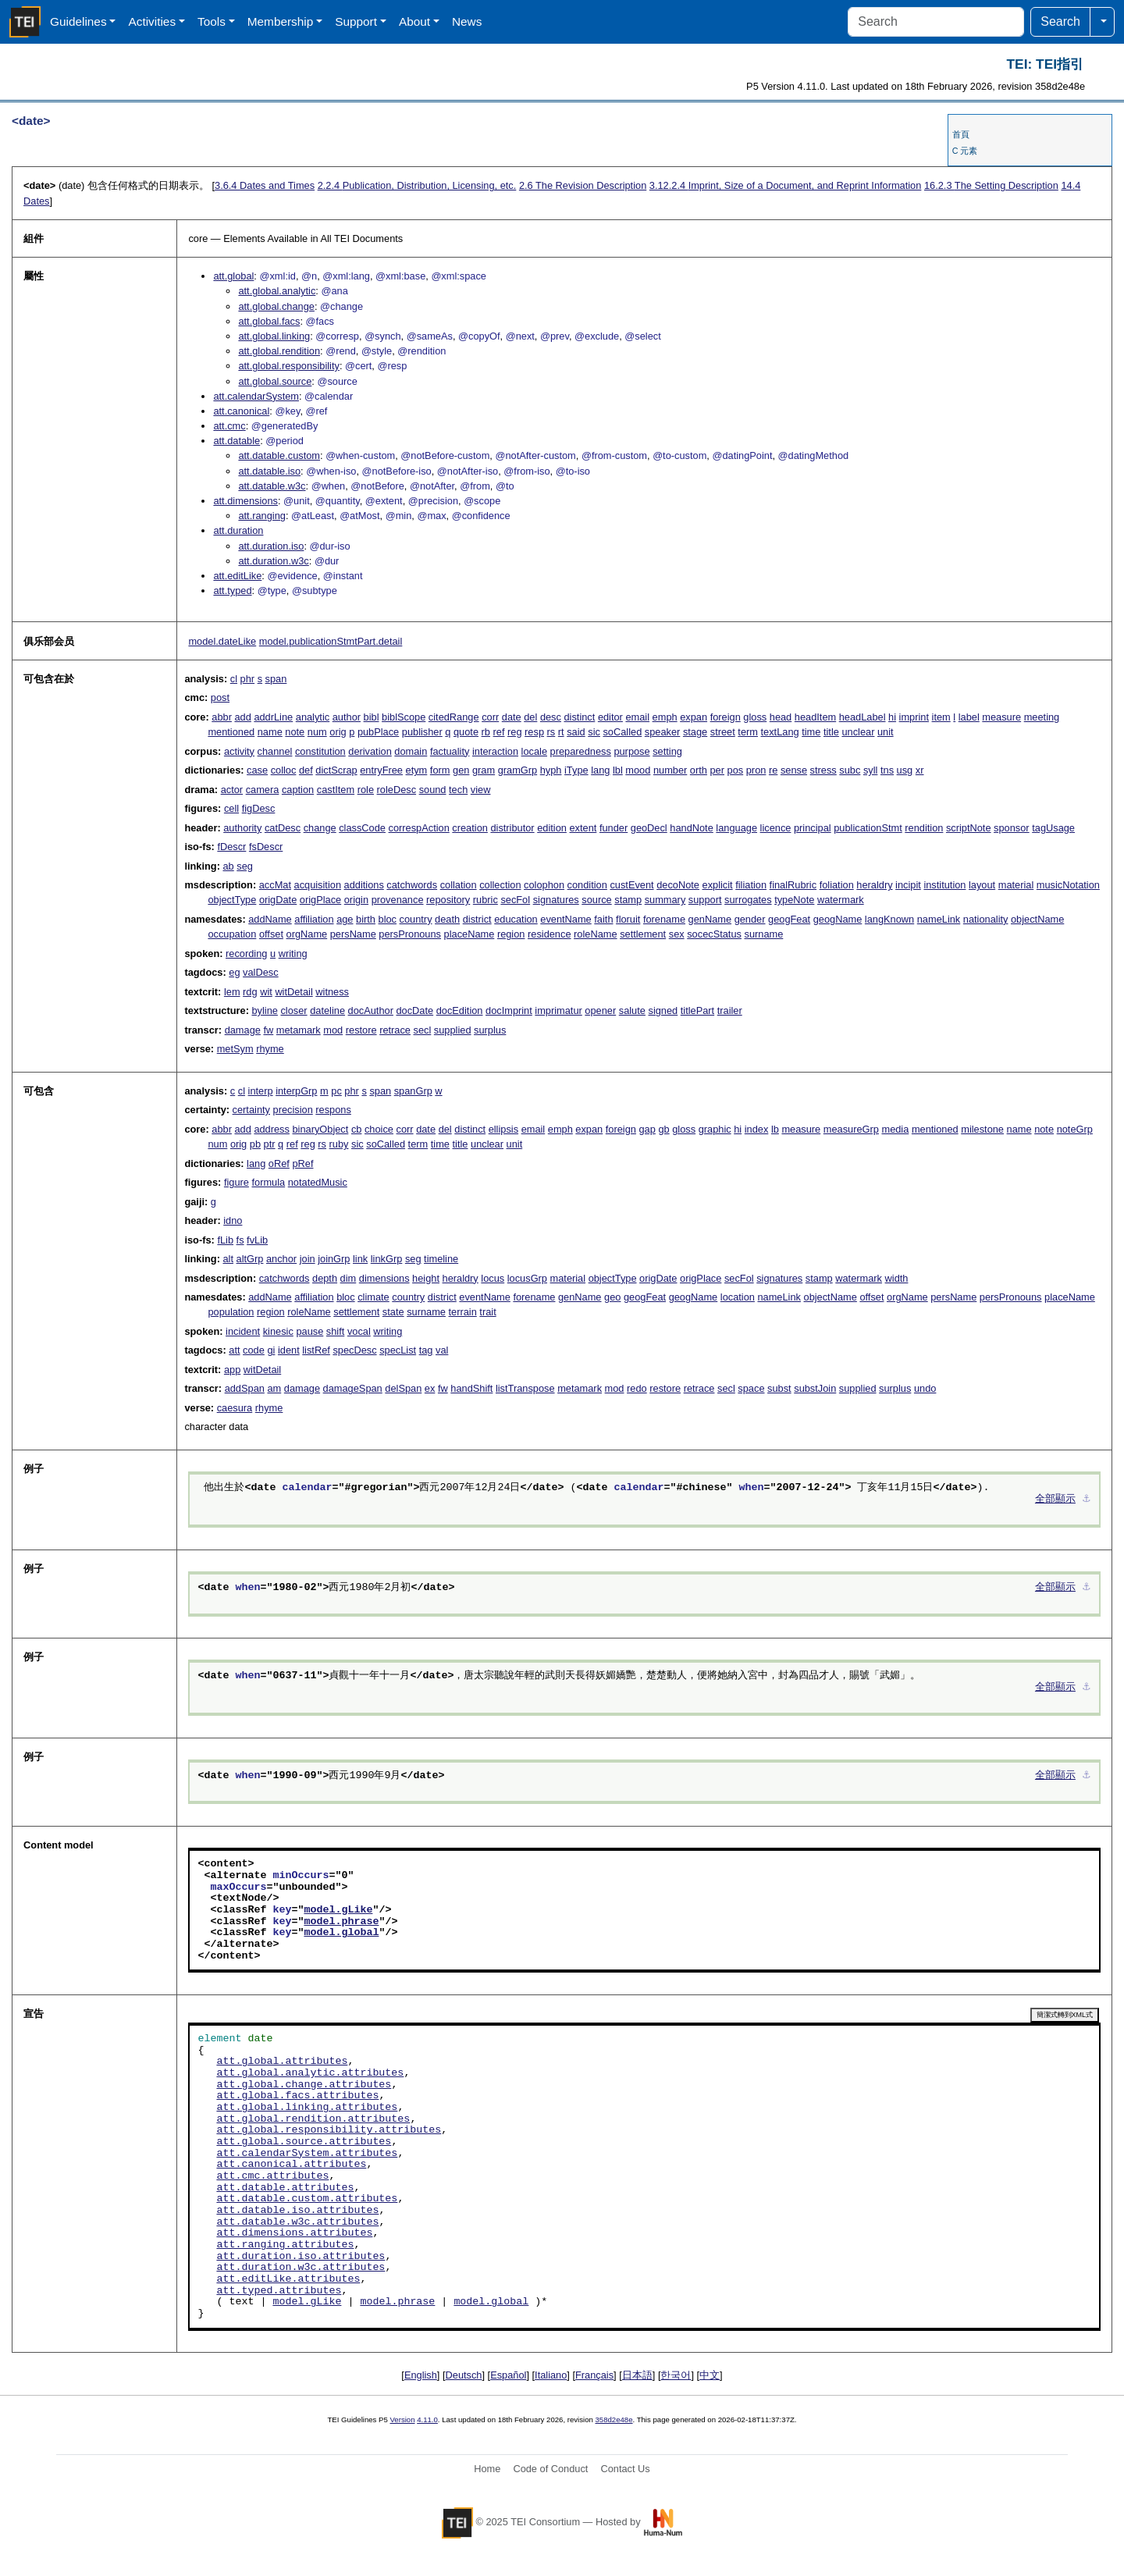  I want to click on ab, so click(227, 866).